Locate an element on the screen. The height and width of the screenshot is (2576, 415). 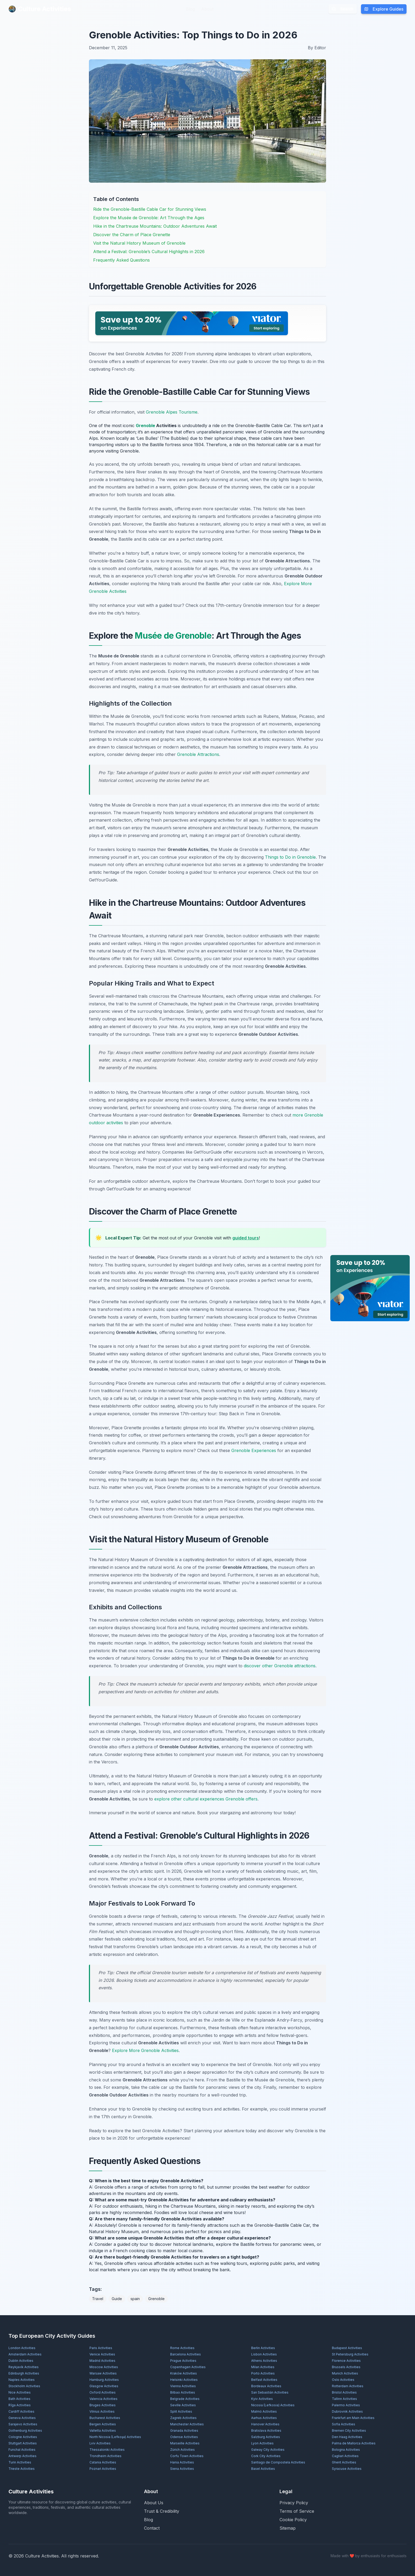
About Us is located at coordinates (153, 2502).